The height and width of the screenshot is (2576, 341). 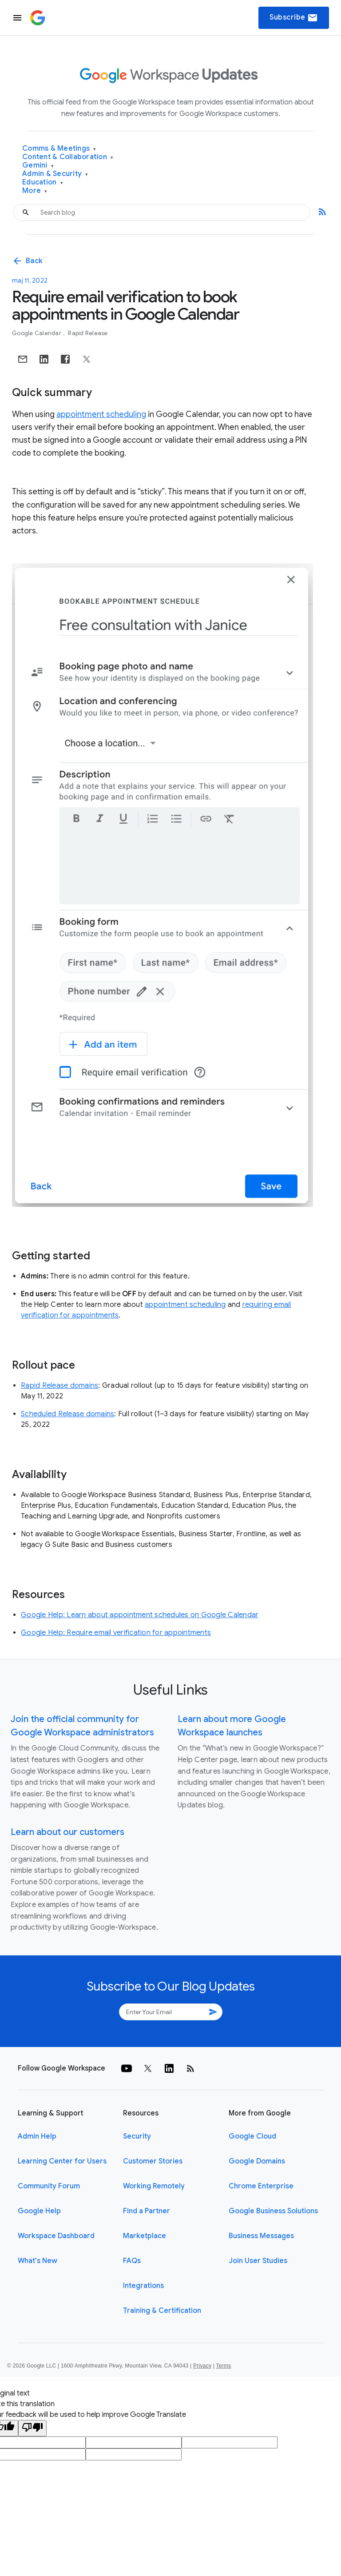 I want to click on Admin Help, so click(x=37, y=2136).